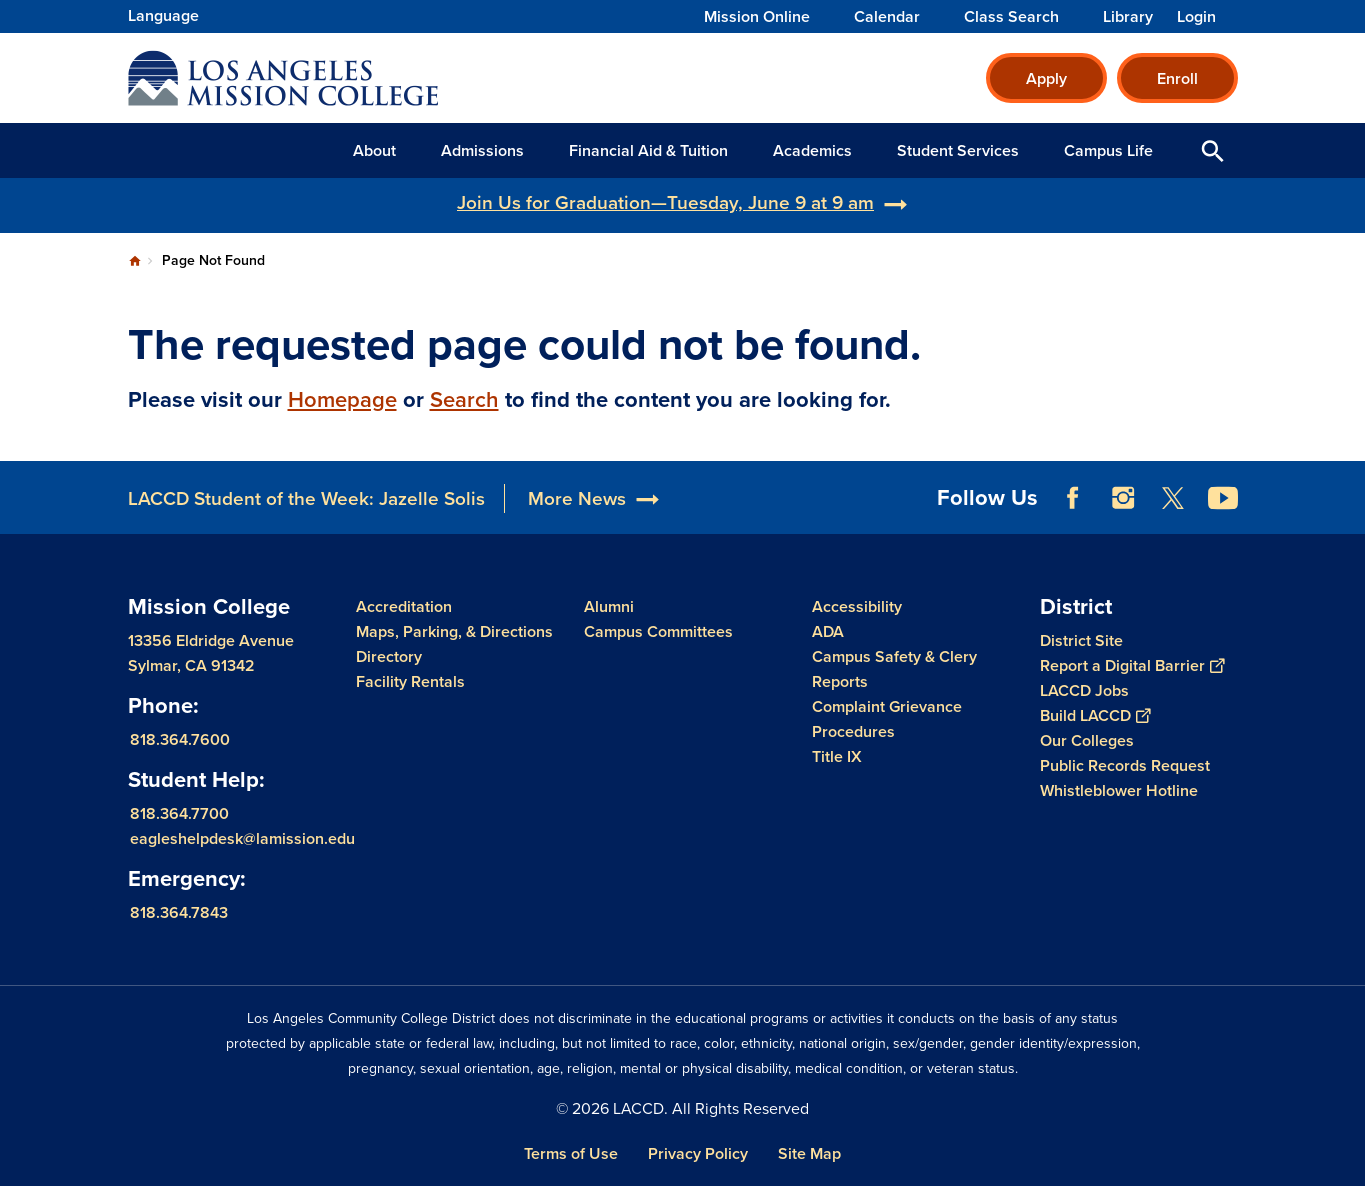 The width and height of the screenshot is (1365, 1186). Describe the element at coordinates (1196, 17) in the screenshot. I see `Login [button]` at that location.